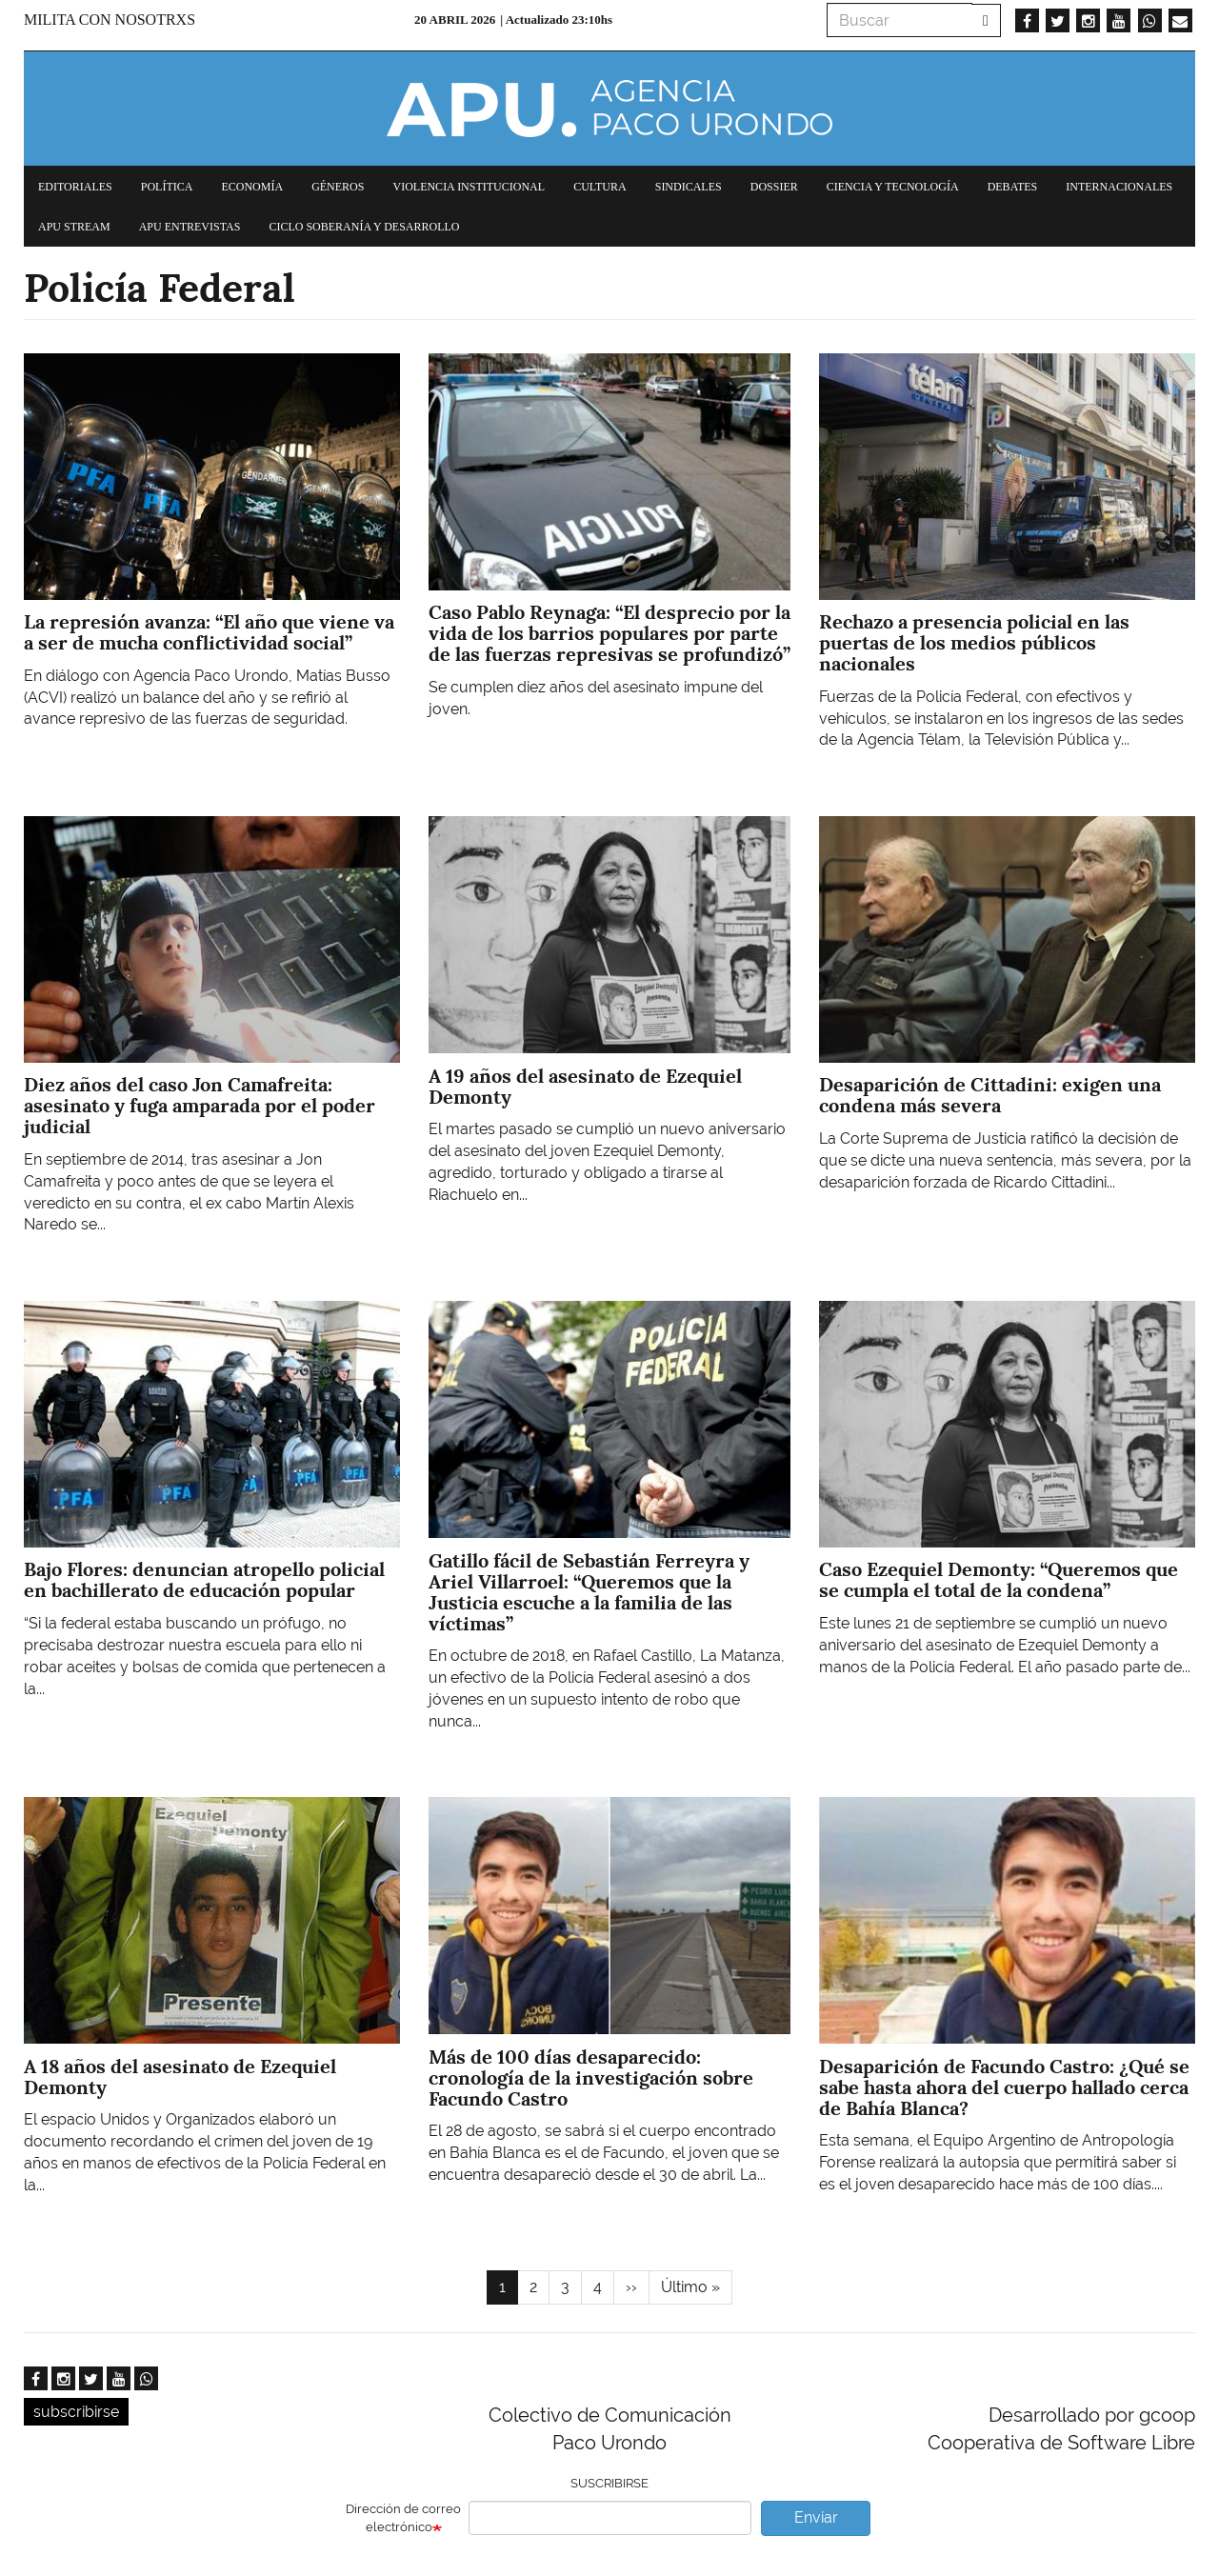  What do you see at coordinates (600, 186) in the screenshot?
I see `Cultura` at bounding box center [600, 186].